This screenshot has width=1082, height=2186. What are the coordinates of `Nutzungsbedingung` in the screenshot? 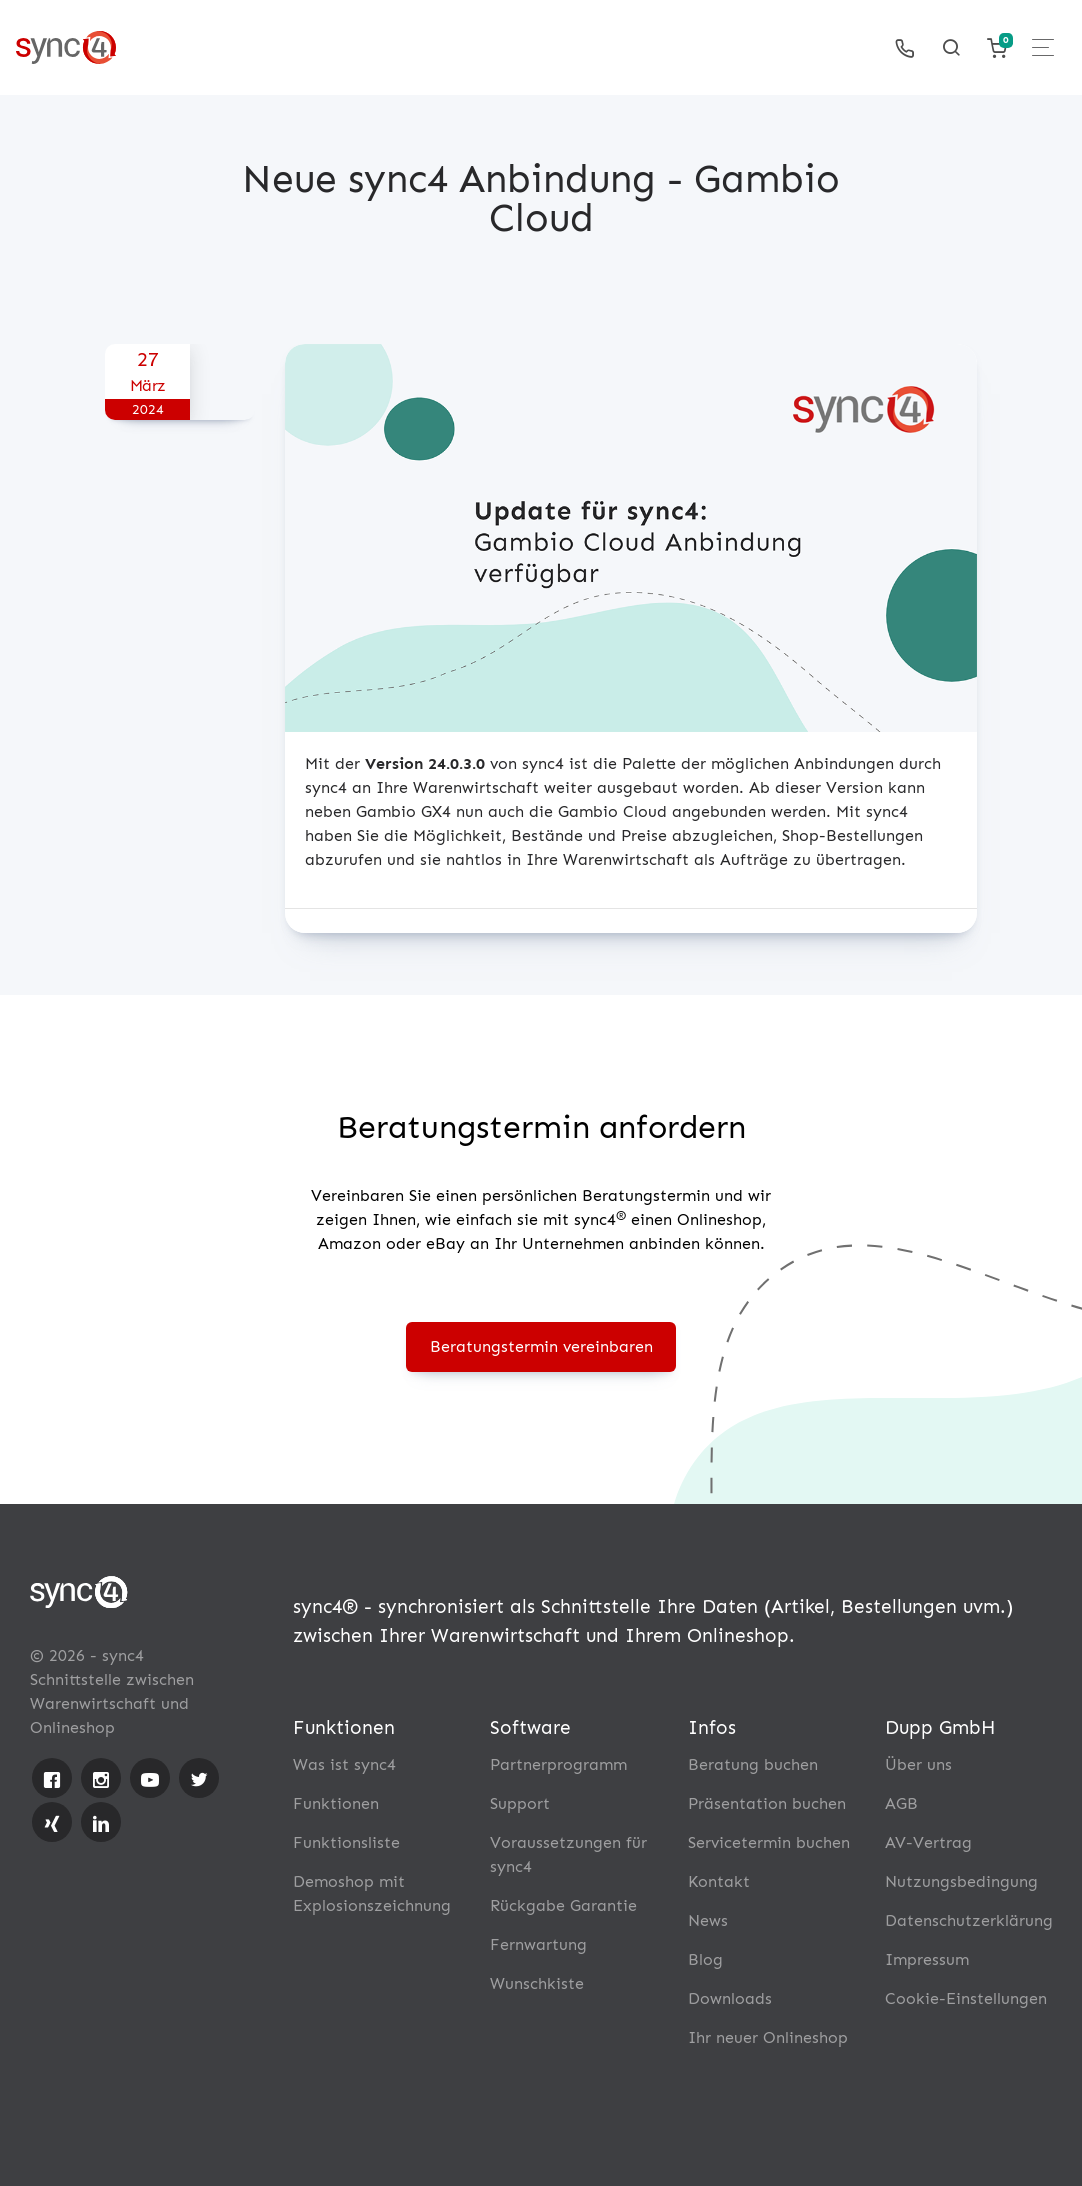 It's located at (961, 1881).